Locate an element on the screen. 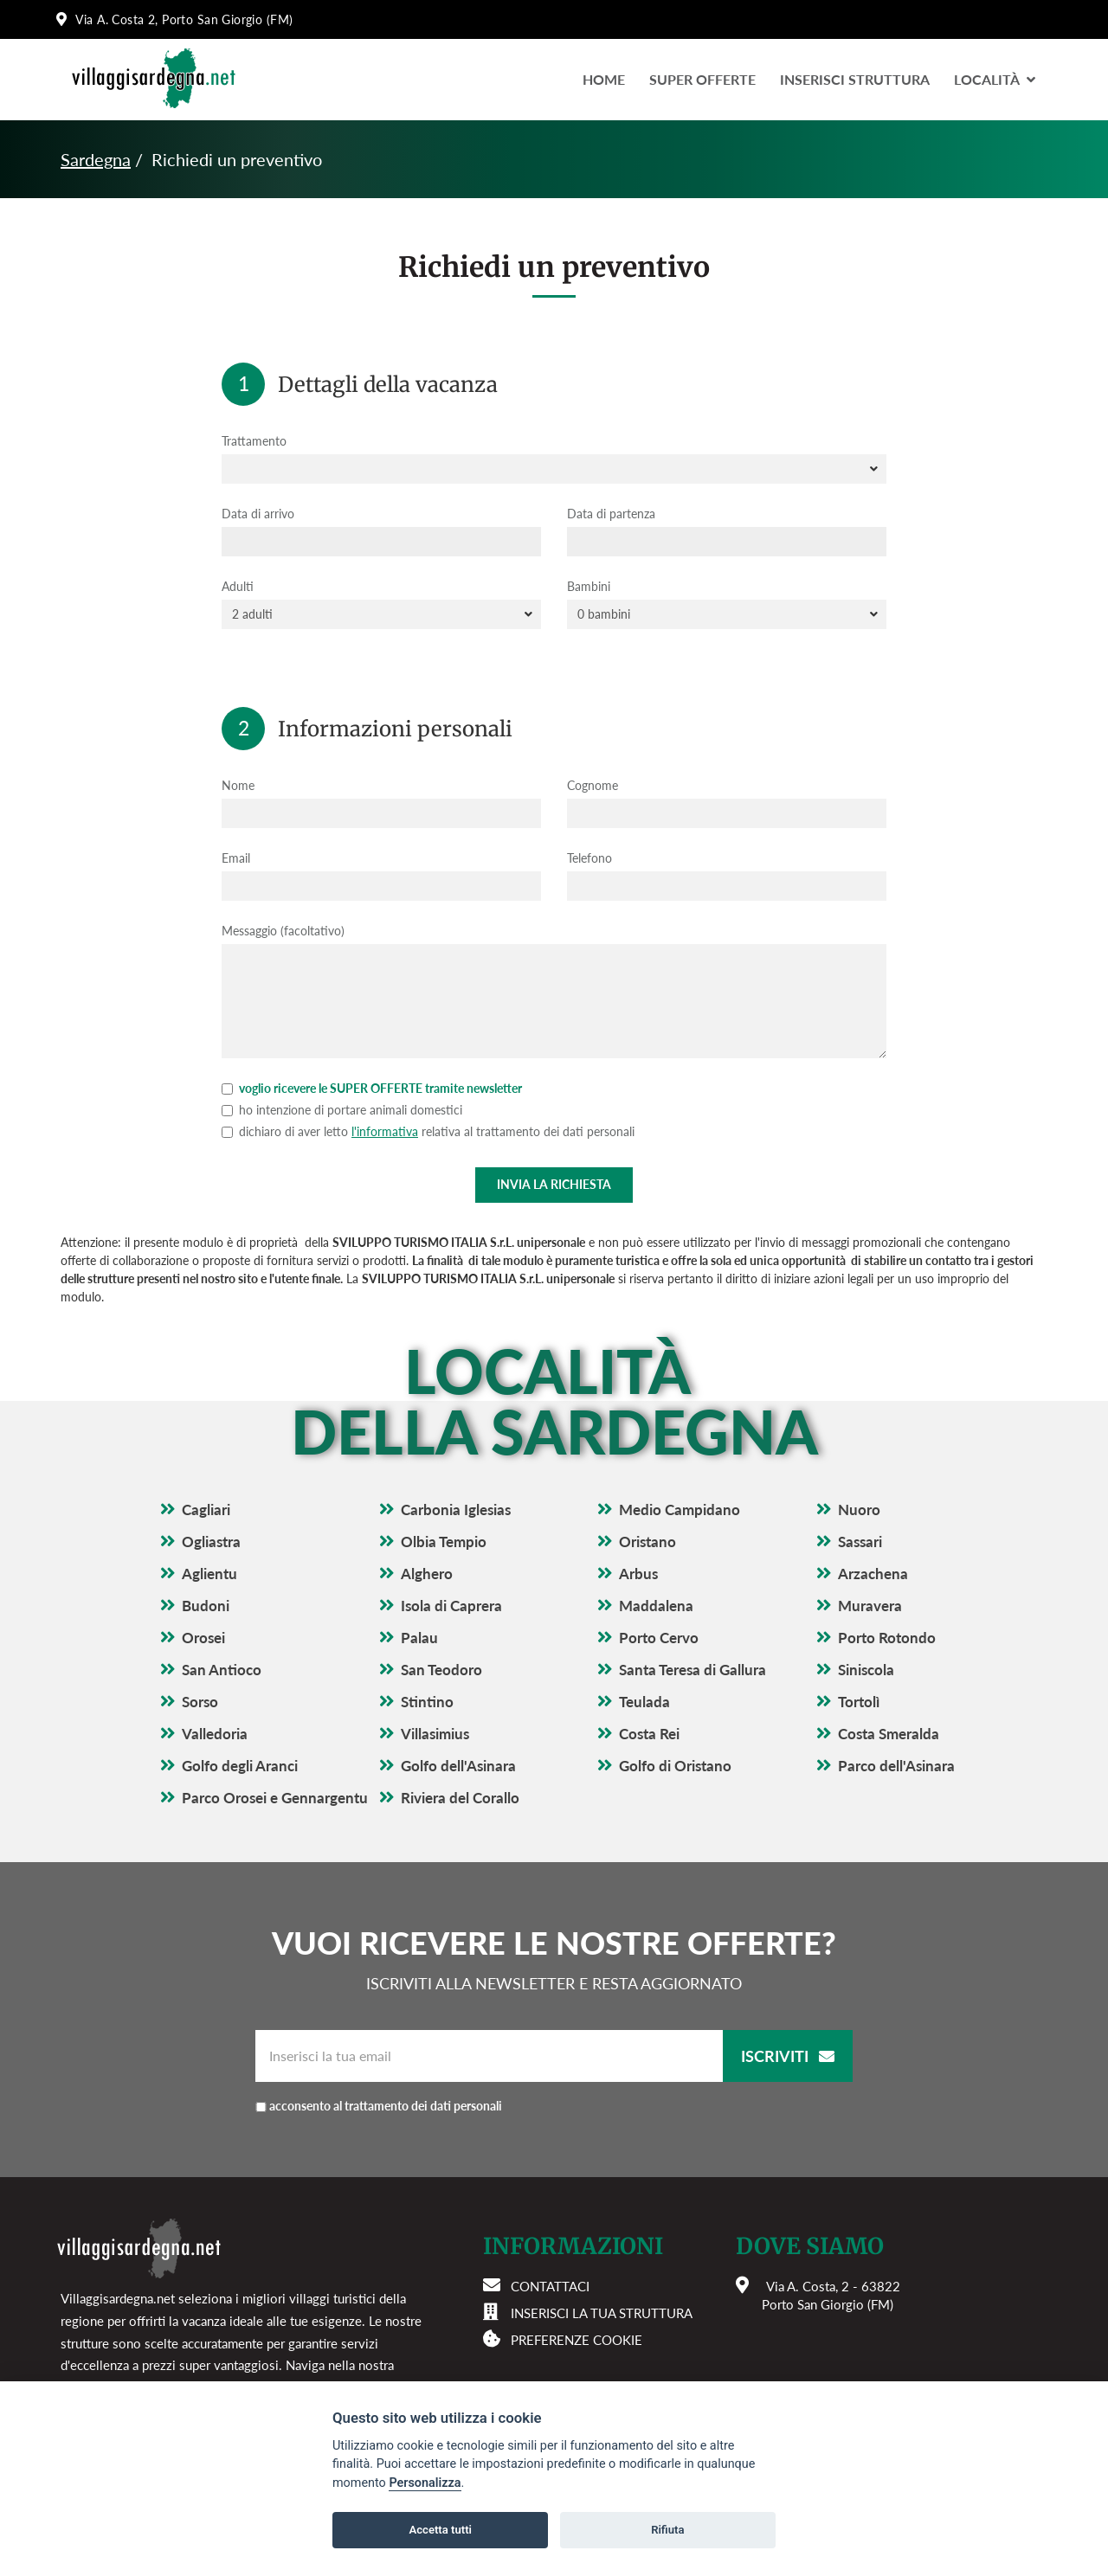 The height and width of the screenshot is (2576, 1108). Arzachena is located at coordinates (873, 1573).